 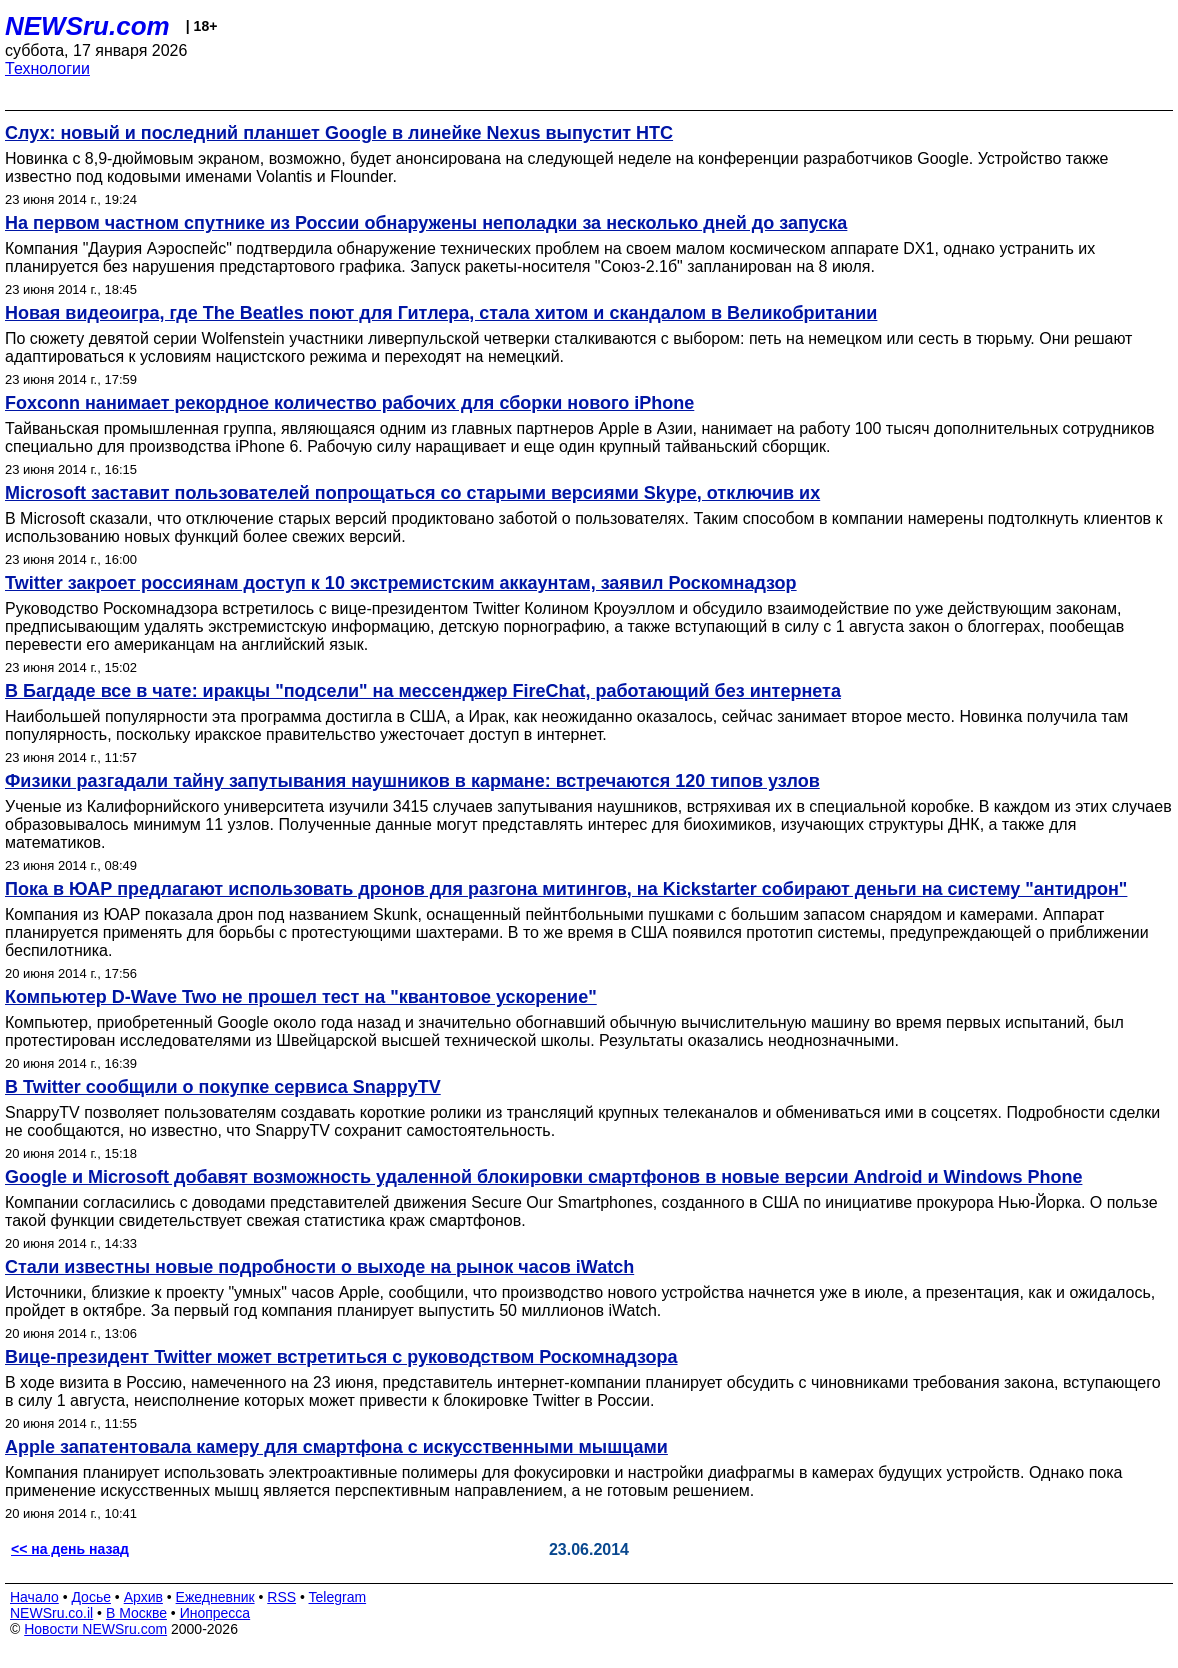 What do you see at coordinates (423, 691) in the screenshot?
I see `В Багдаде все в чате: иракцы "подсели" на мессенджер FireChat, работающий без интернета` at bounding box center [423, 691].